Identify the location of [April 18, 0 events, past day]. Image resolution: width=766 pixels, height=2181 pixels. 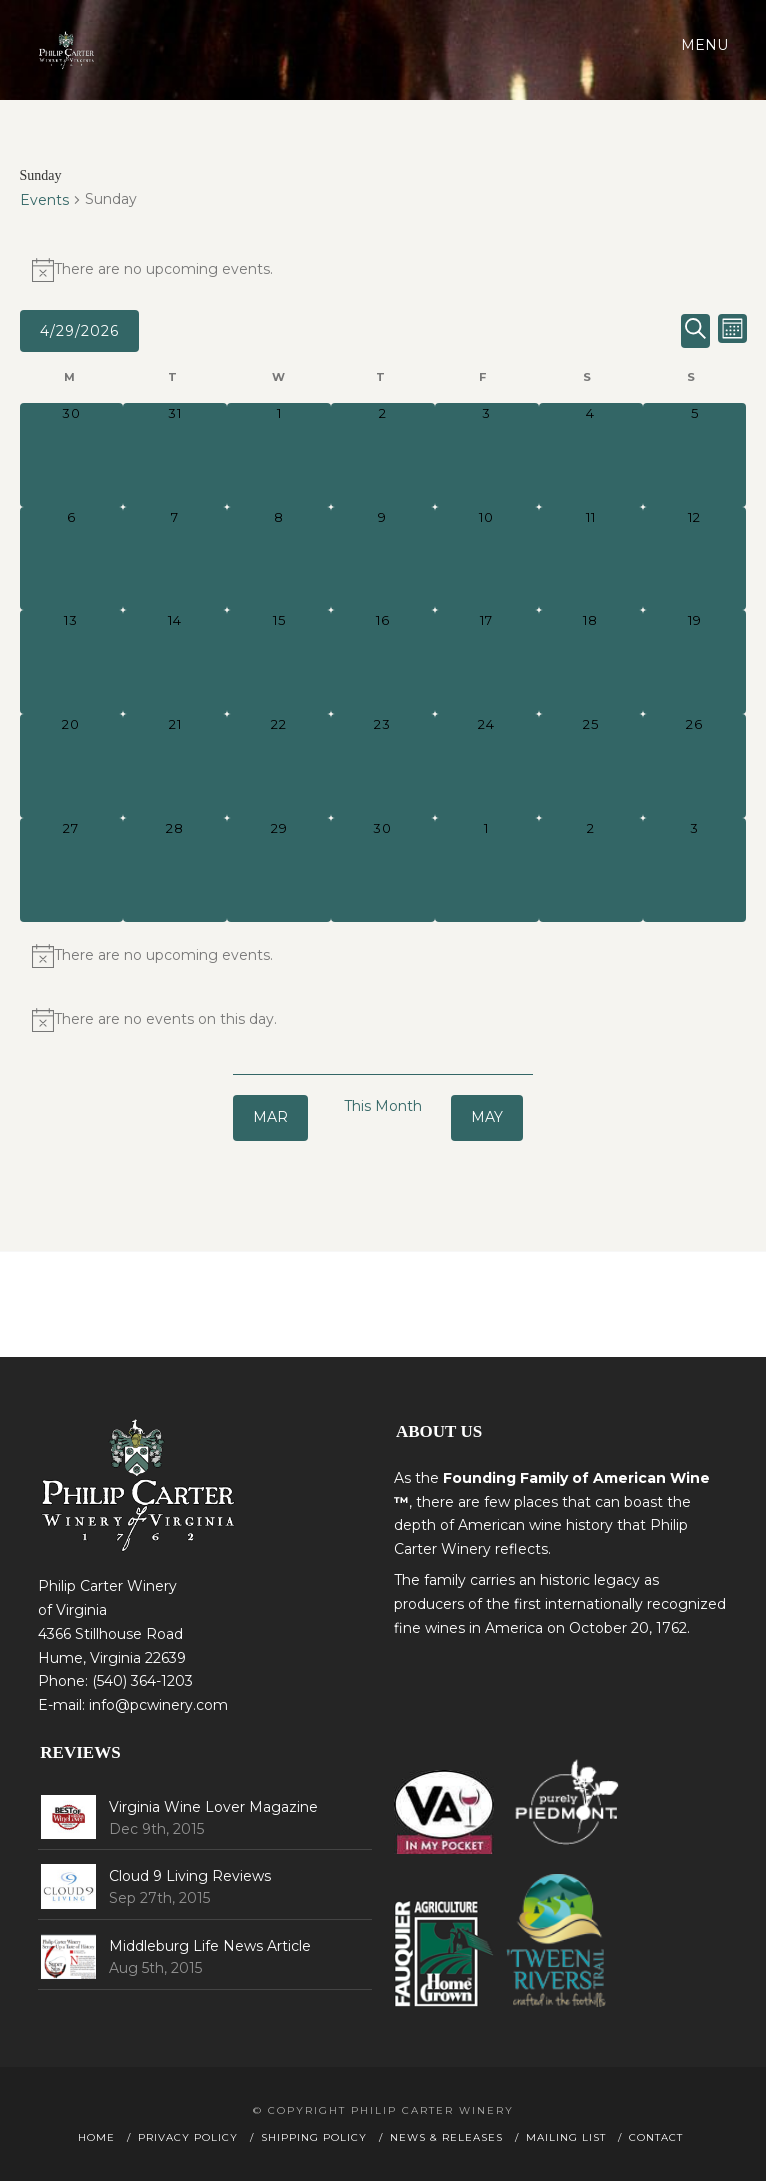
(591, 662).